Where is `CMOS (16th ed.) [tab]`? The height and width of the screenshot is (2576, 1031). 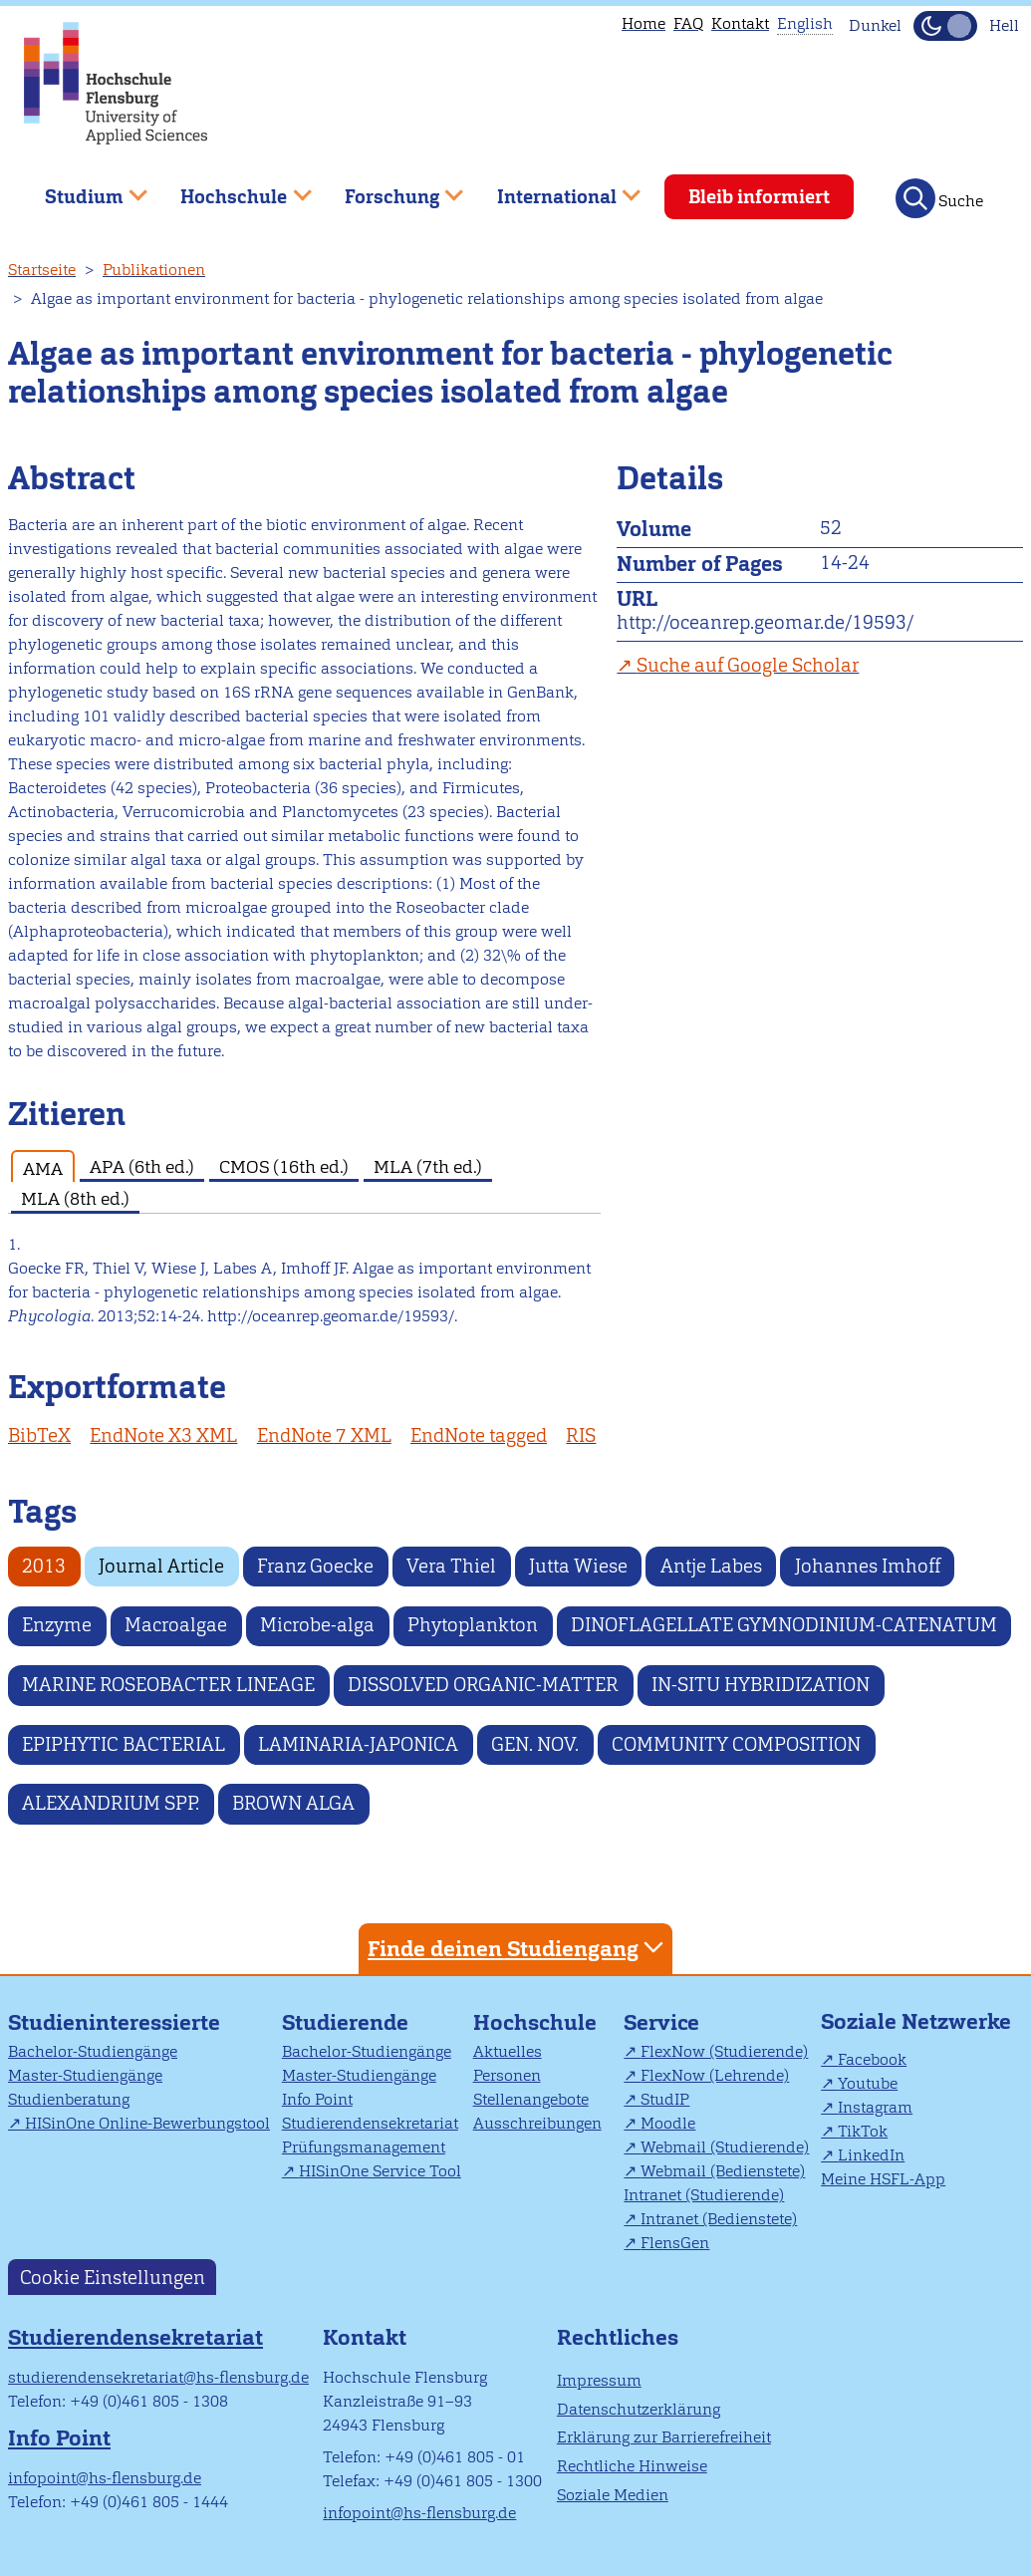
CMOS (16th ed.) [tab] is located at coordinates (284, 1166).